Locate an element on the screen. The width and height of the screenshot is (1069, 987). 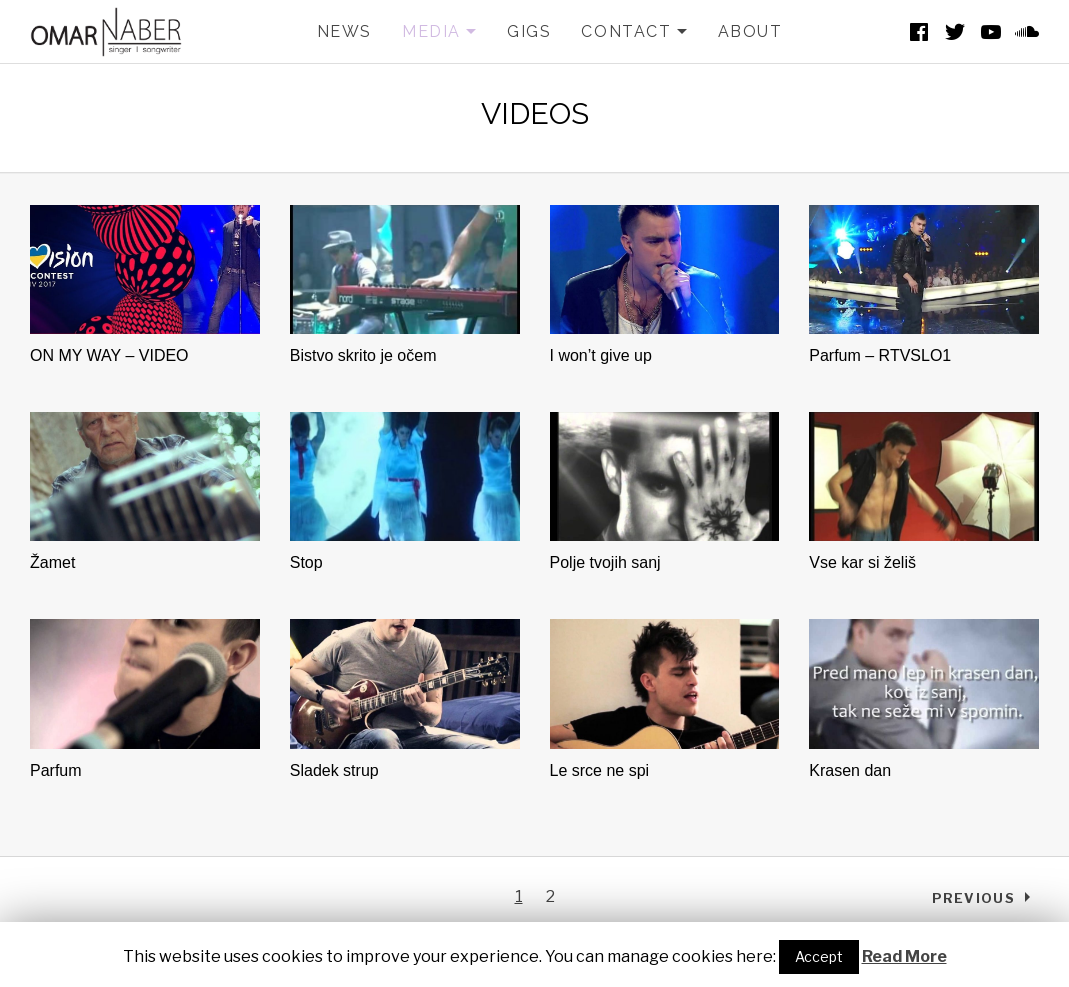
MEDIA is located at coordinates (439, 32).